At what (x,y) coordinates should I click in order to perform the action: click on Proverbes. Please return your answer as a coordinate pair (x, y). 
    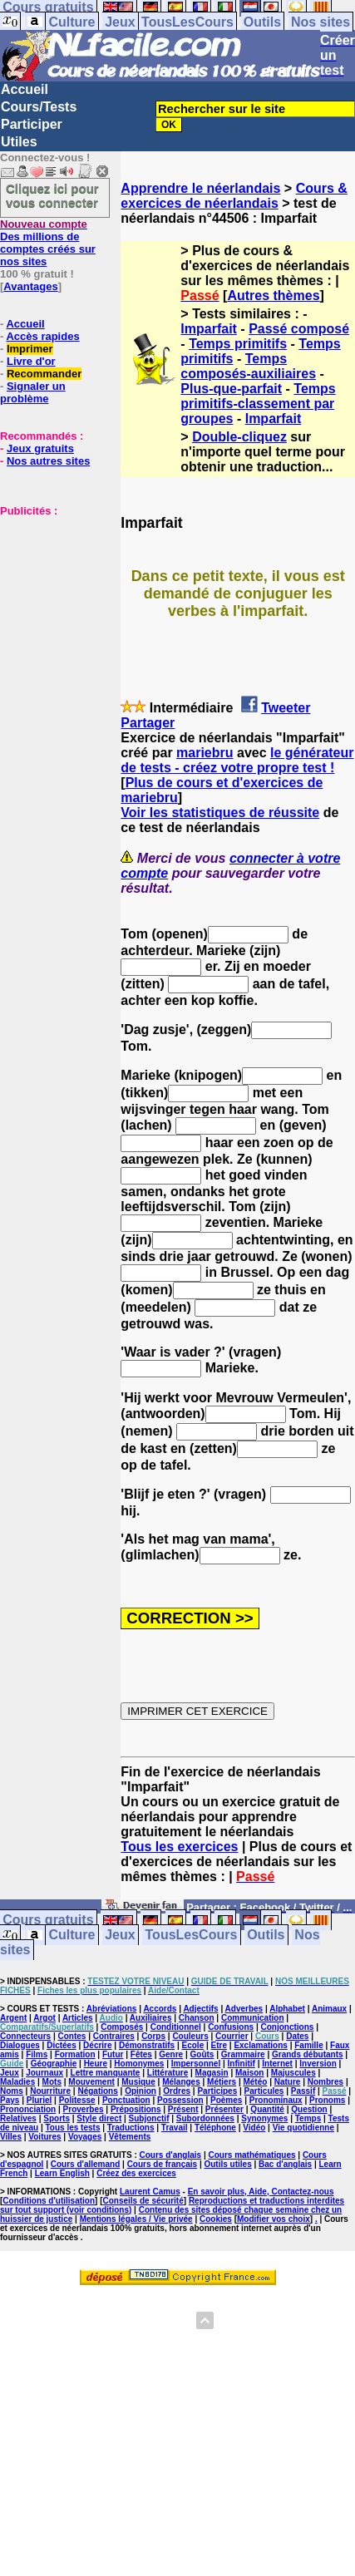
    Looking at the image, I should click on (83, 2109).